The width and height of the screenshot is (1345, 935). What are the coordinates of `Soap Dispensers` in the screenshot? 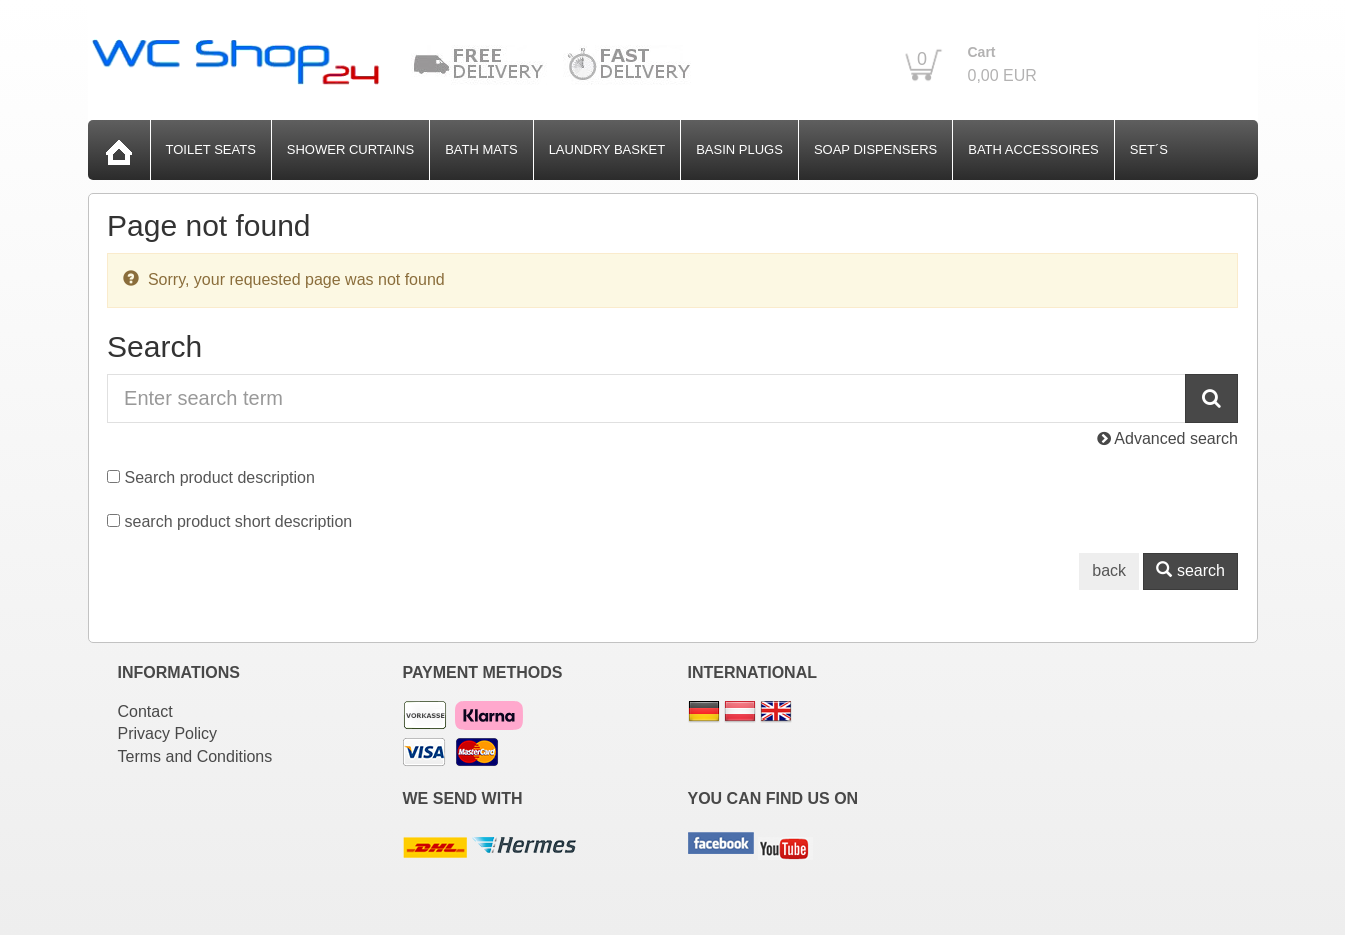 It's located at (875, 149).